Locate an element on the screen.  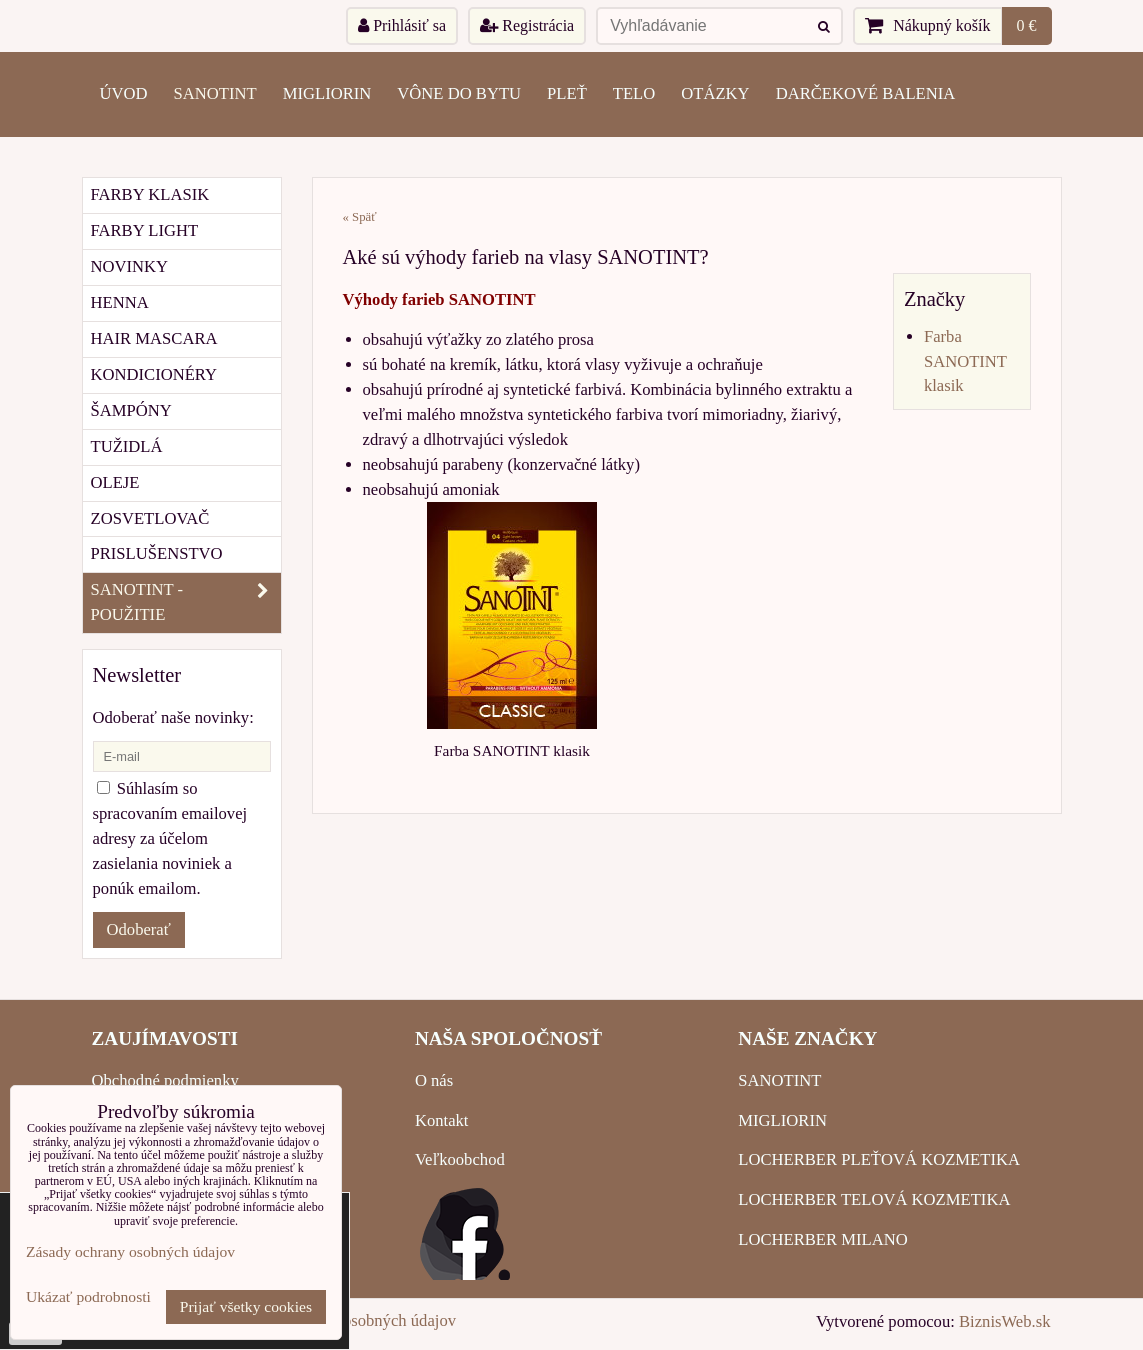
LOCHERBER MILANO is located at coordinates (822, 1239).